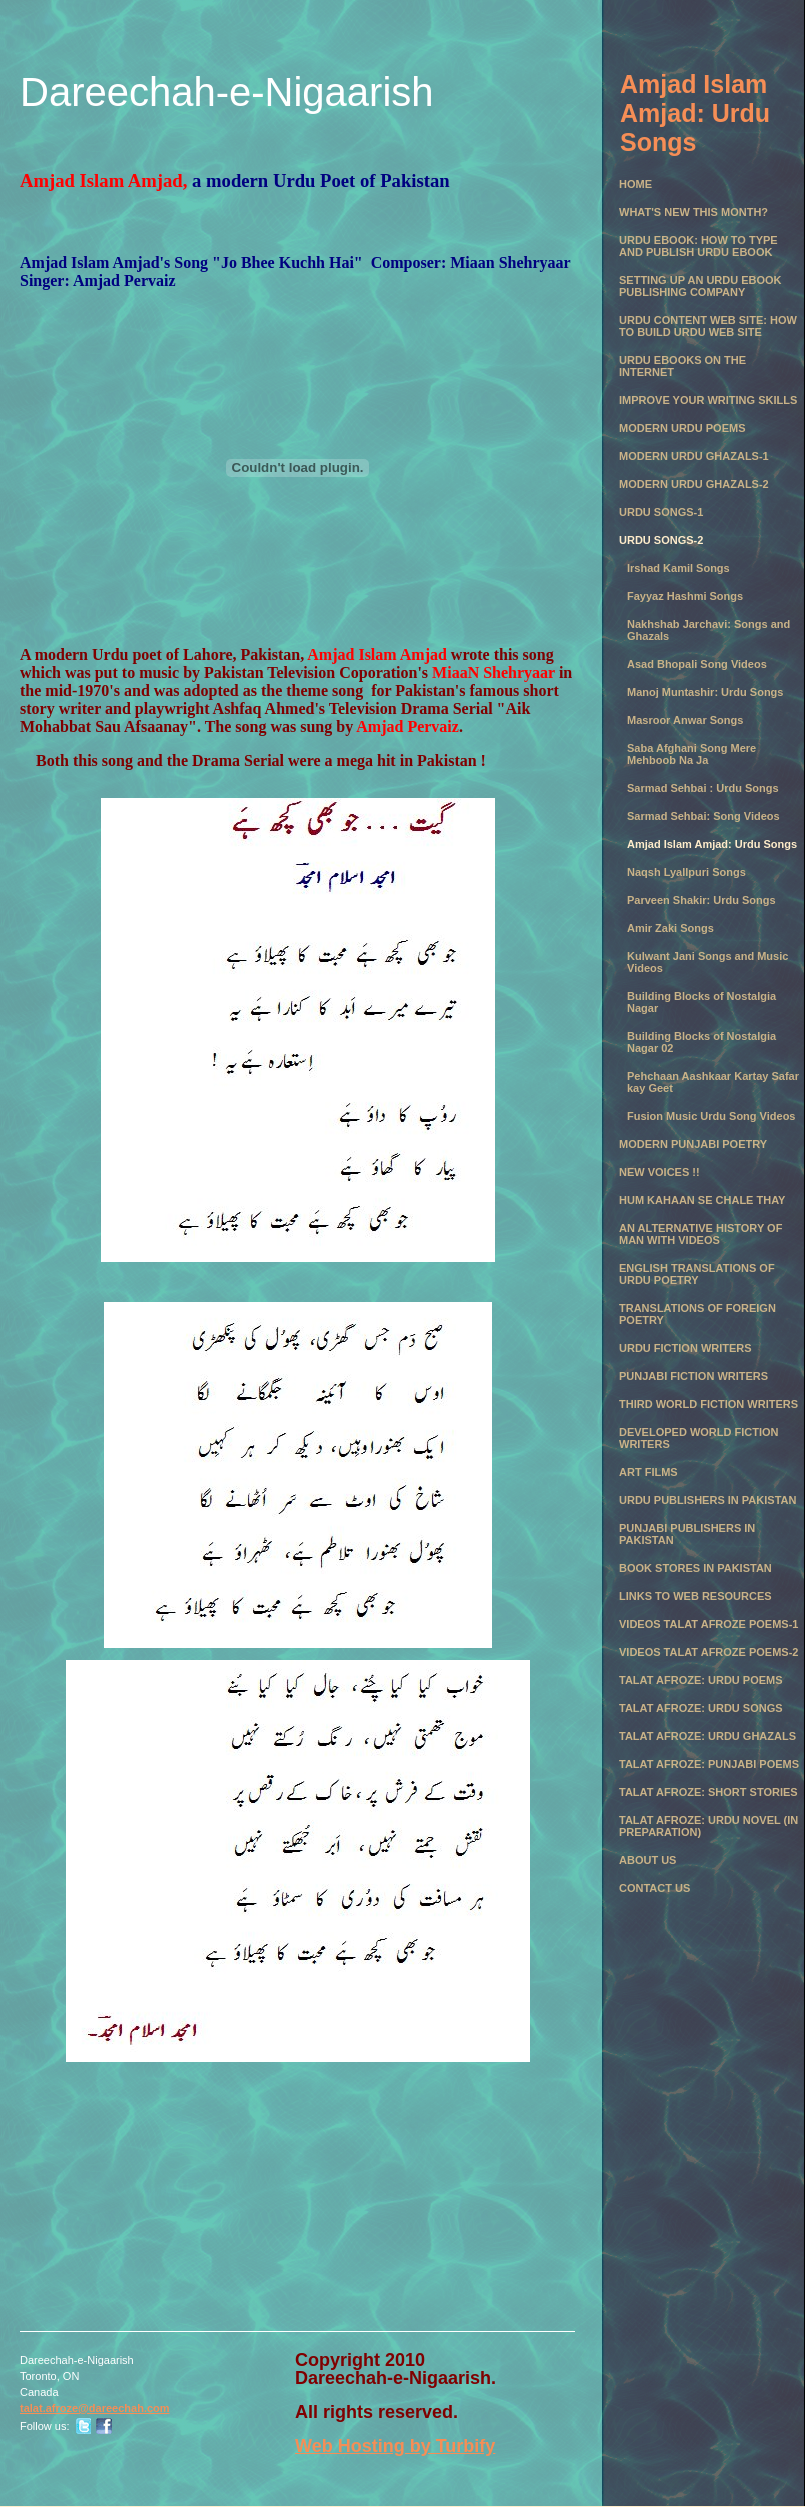 Image resolution: width=805 pixels, height=2507 pixels. What do you see at coordinates (395, 2446) in the screenshot?
I see `Web Hosting by Turbify` at bounding box center [395, 2446].